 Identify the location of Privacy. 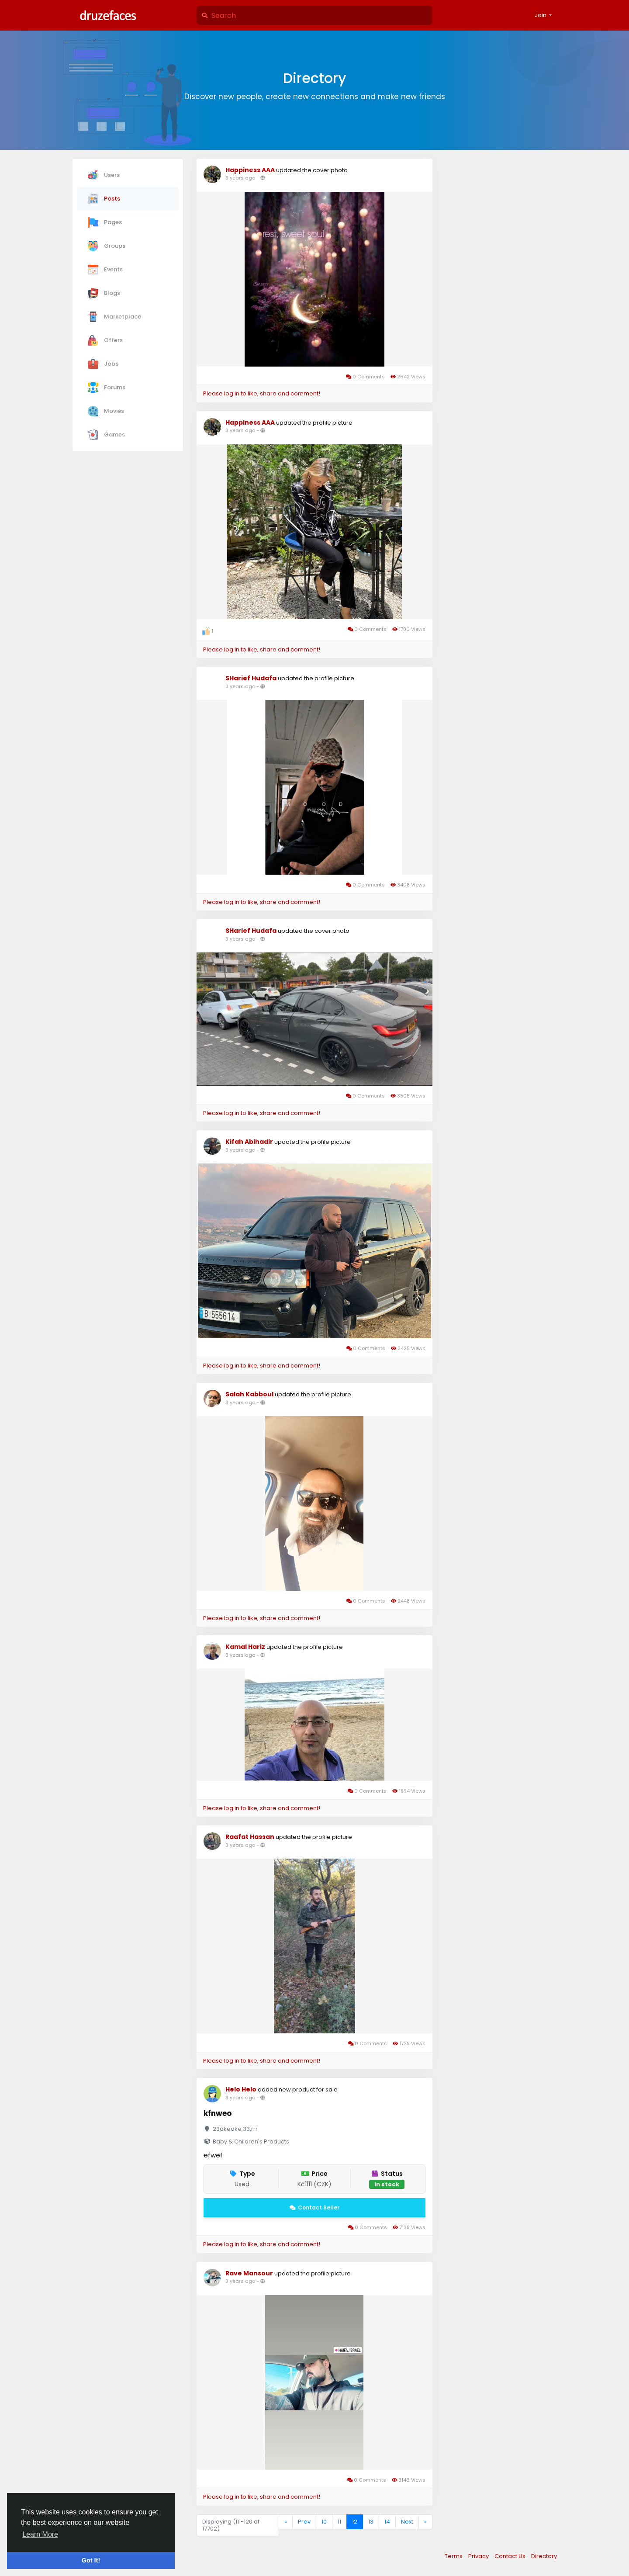
(479, 2556).